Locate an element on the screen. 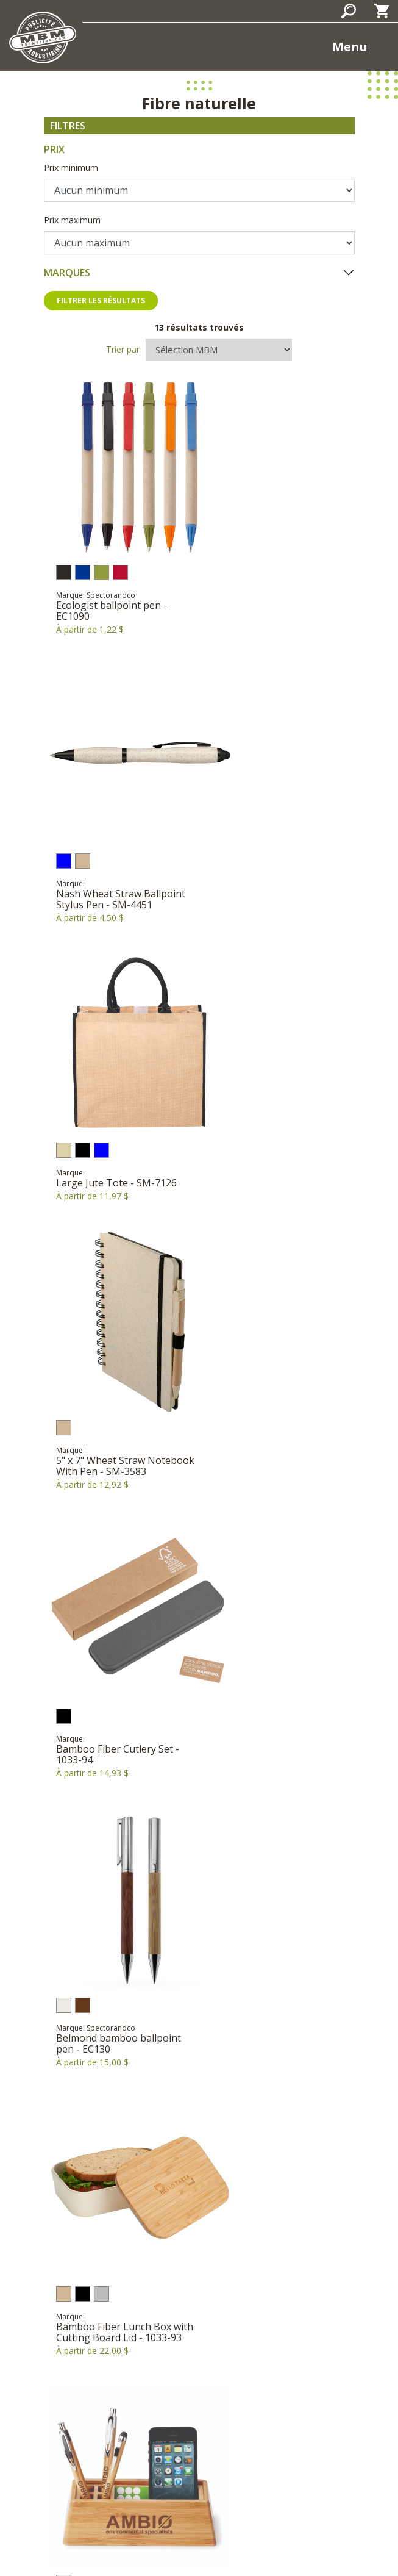 The height and width of the screenshot is (2576, 398). Politique de confidentialité is located at coordinates (124, 2541).